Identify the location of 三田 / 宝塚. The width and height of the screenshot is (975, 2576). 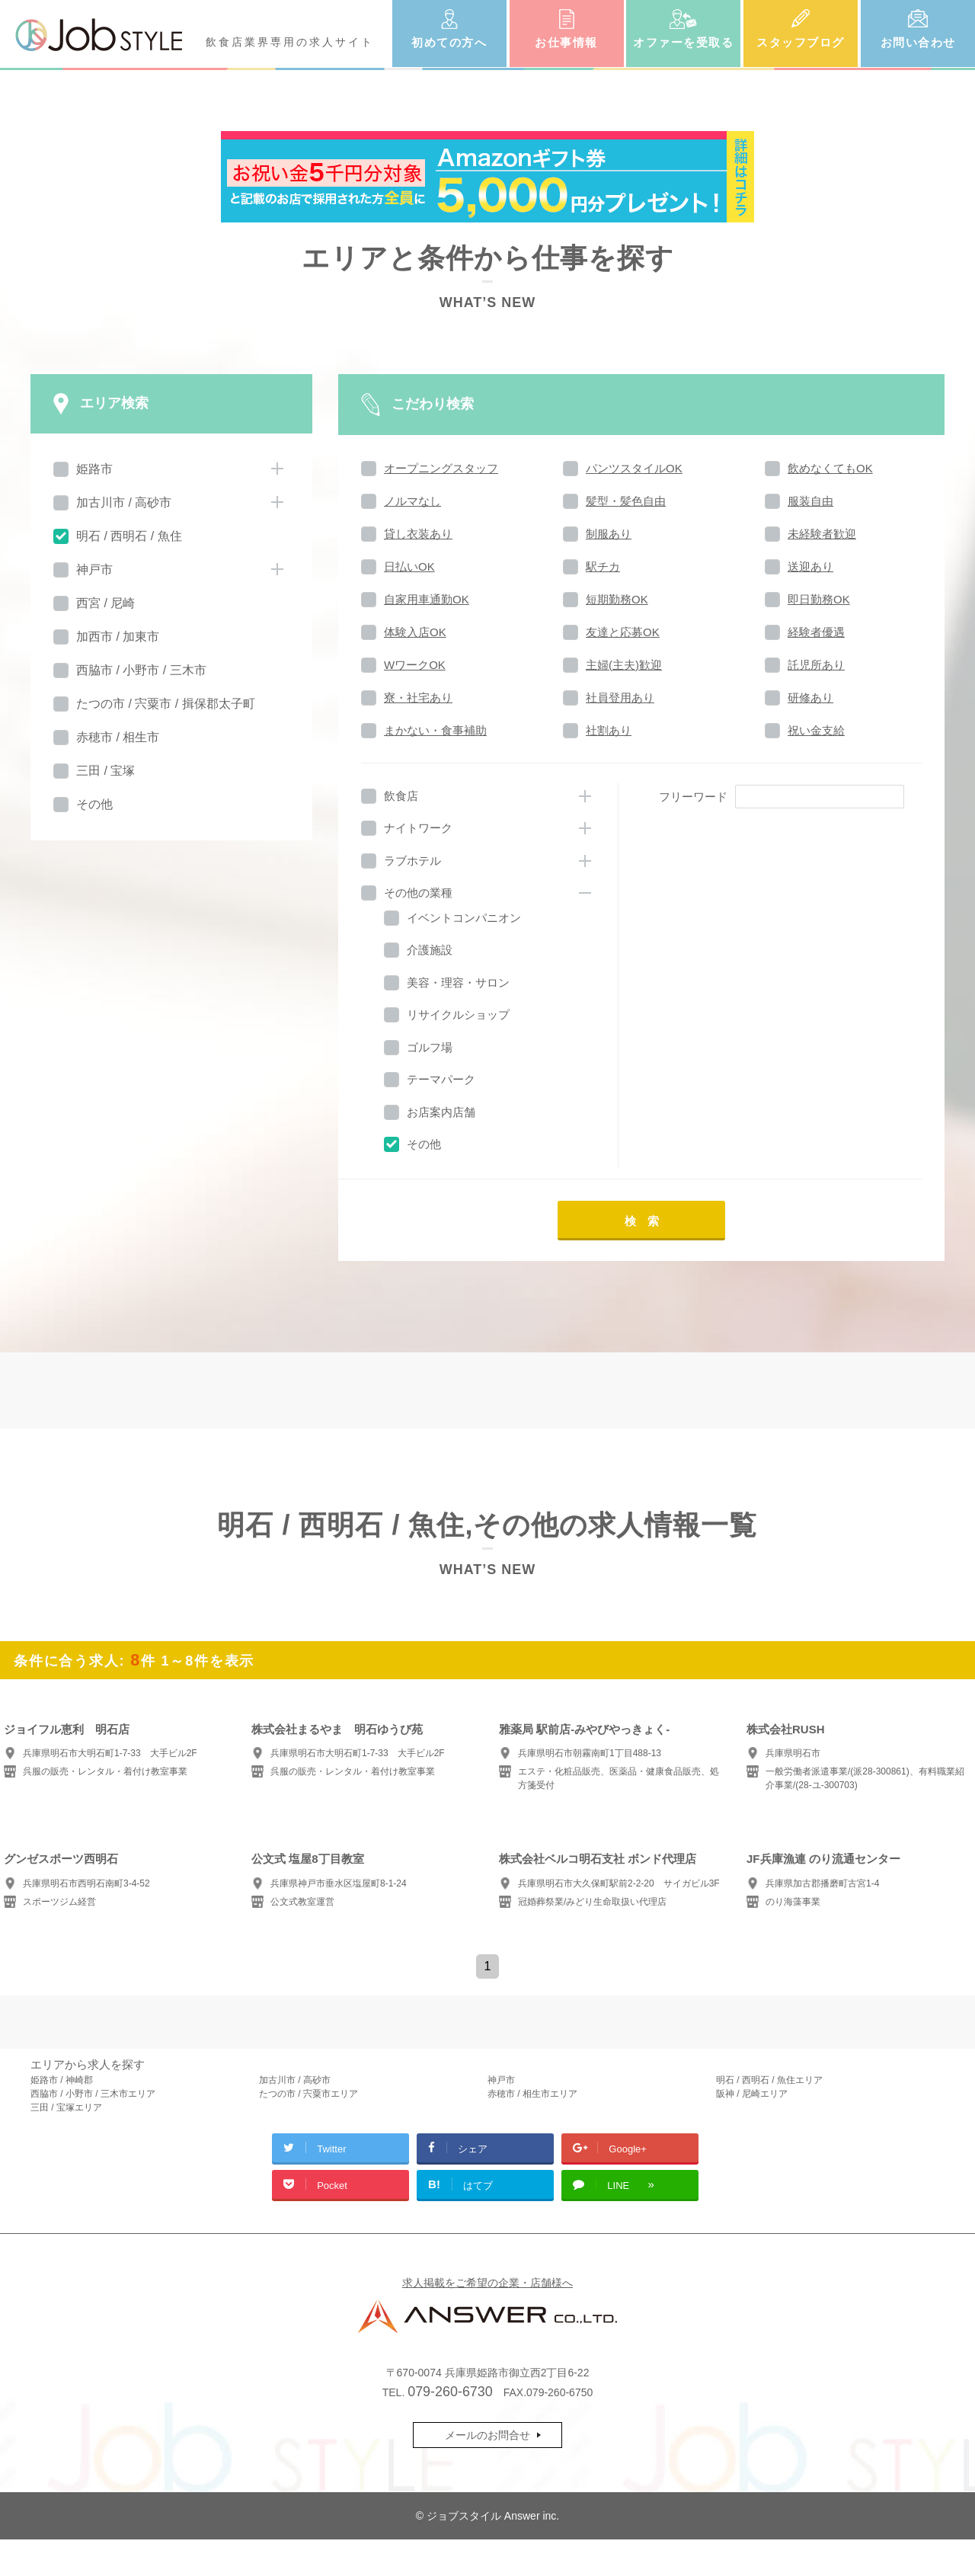
(105, 770).